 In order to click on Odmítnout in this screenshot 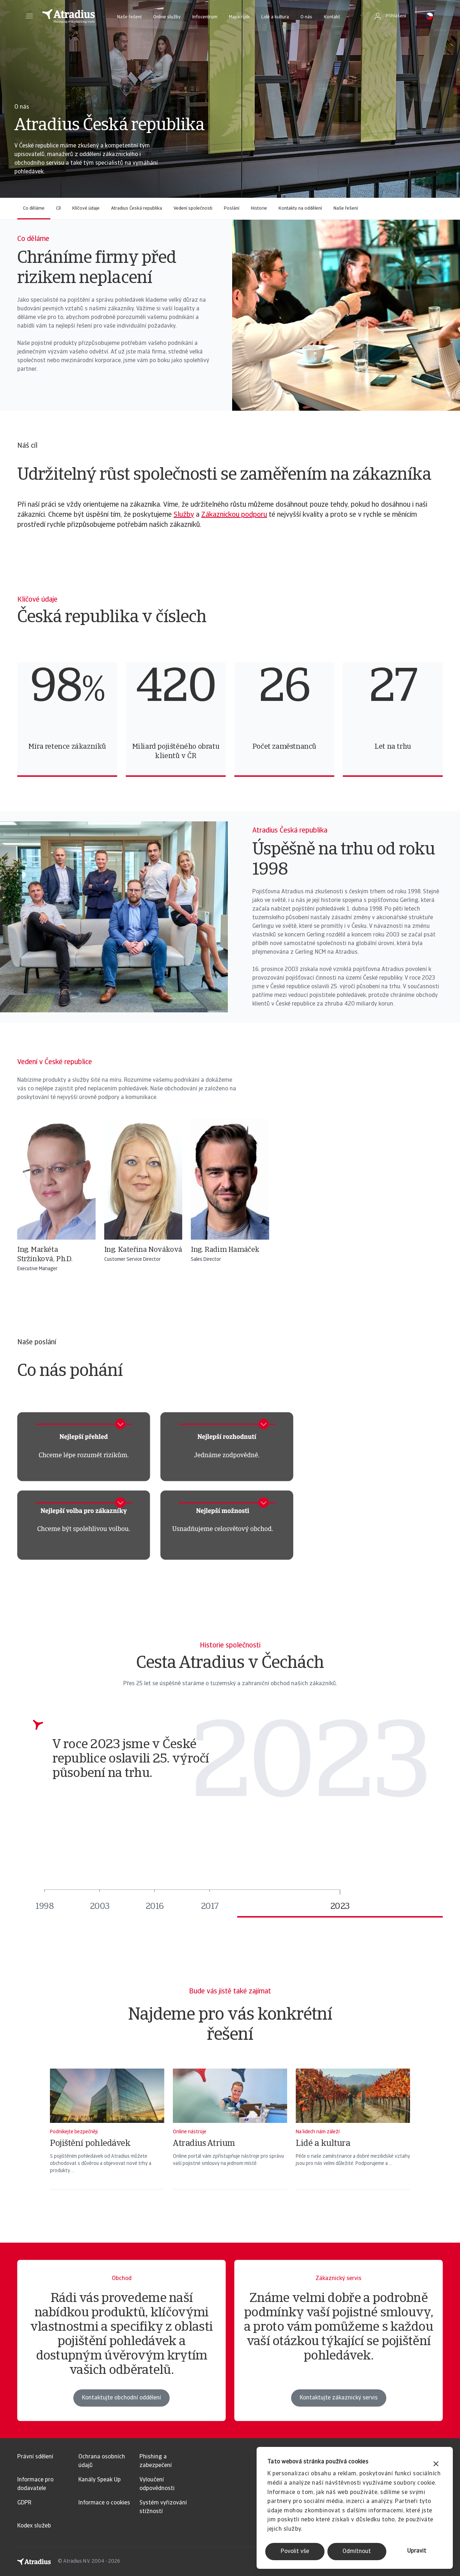, I will do `click(356, 2551)`.